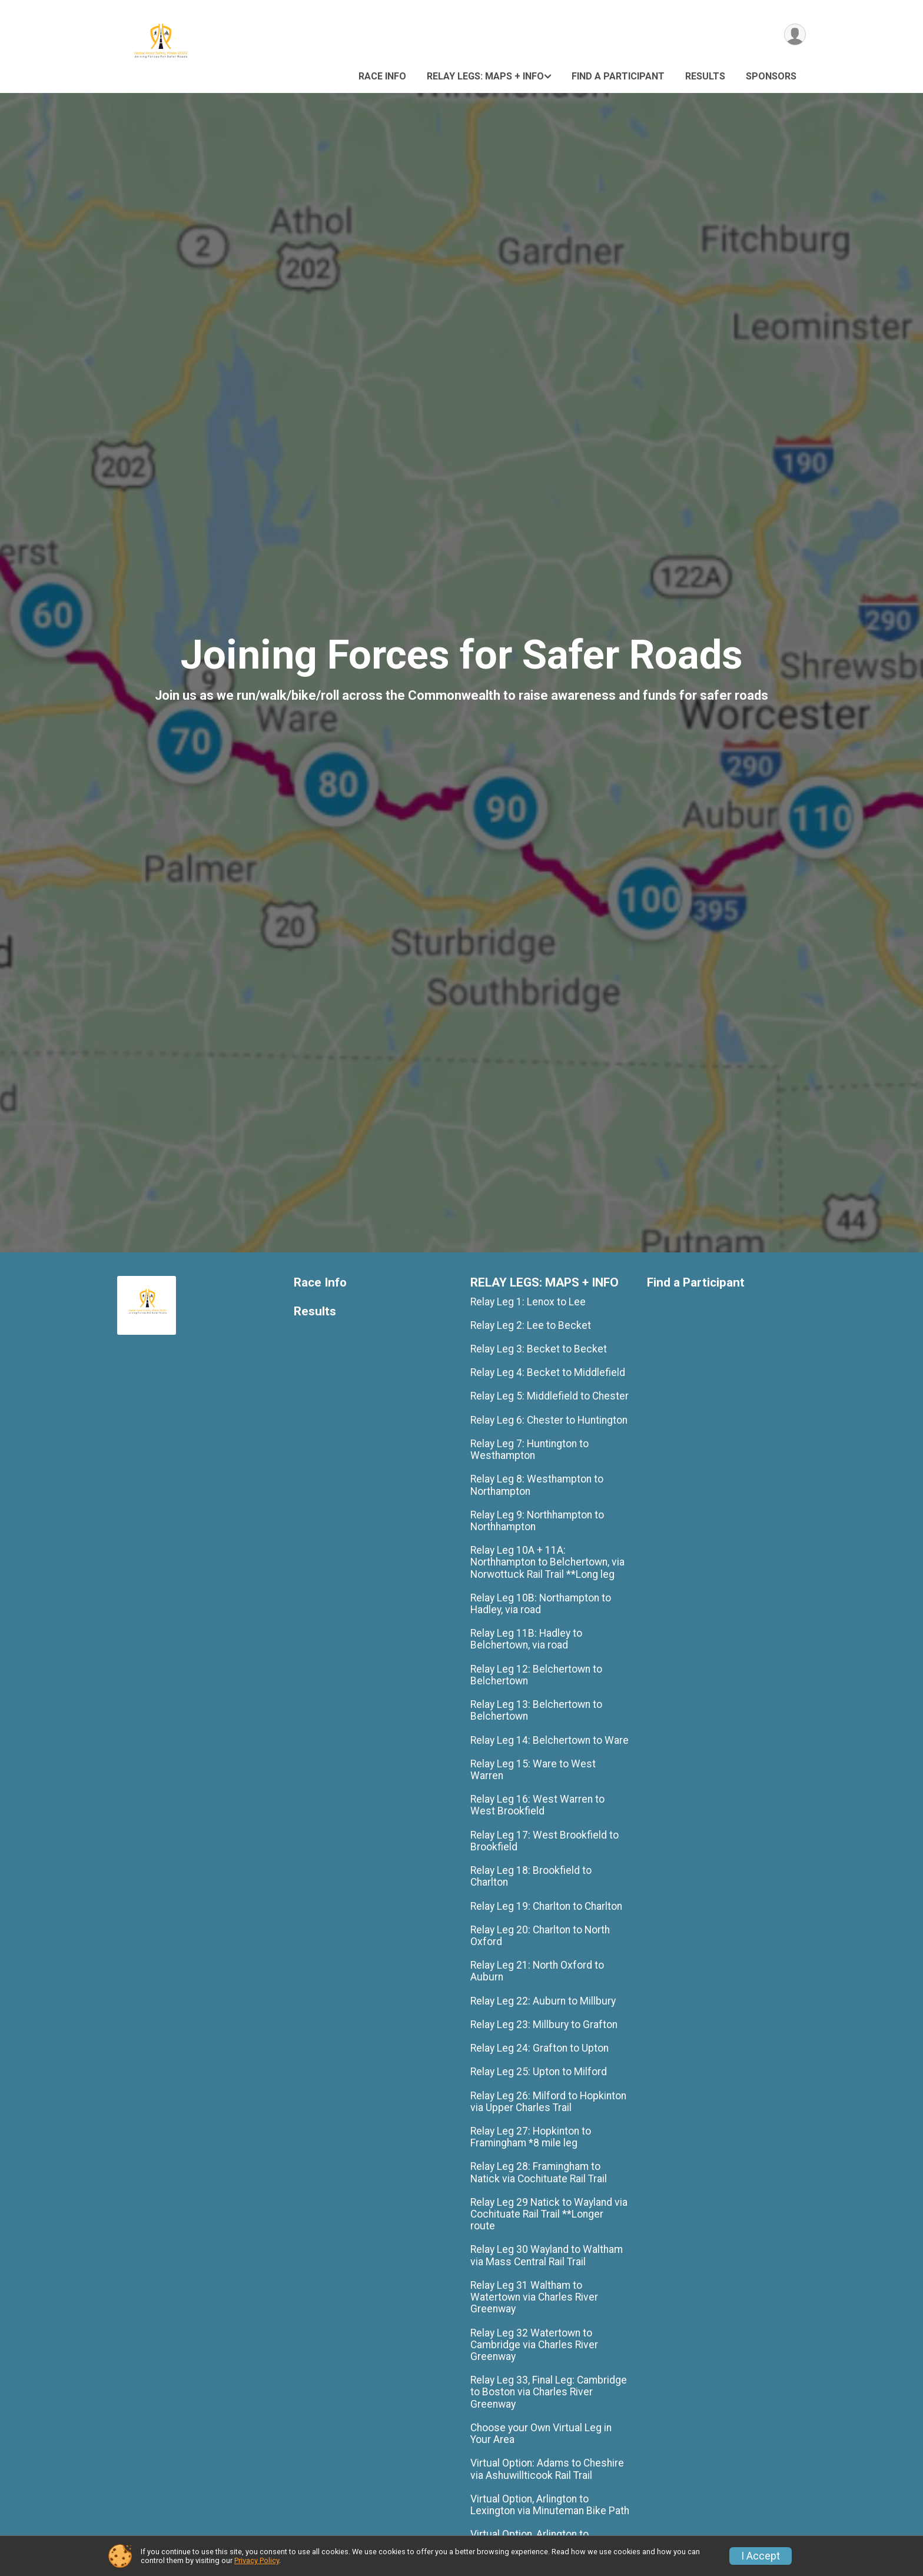 The image size is (923, 2576). I want to click on Relay Leg 32 Watertown to Cambridge via Charles River Greenway, so click(534, 2344).